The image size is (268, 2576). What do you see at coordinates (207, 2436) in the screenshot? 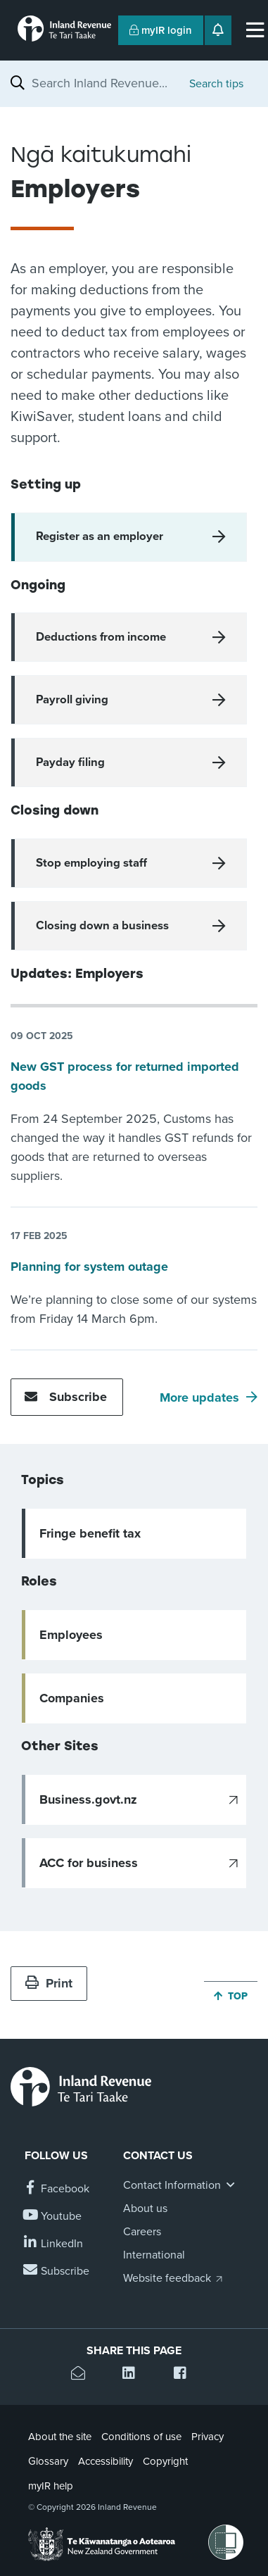
I see `Privacy` at bounding box center [207, 2436].